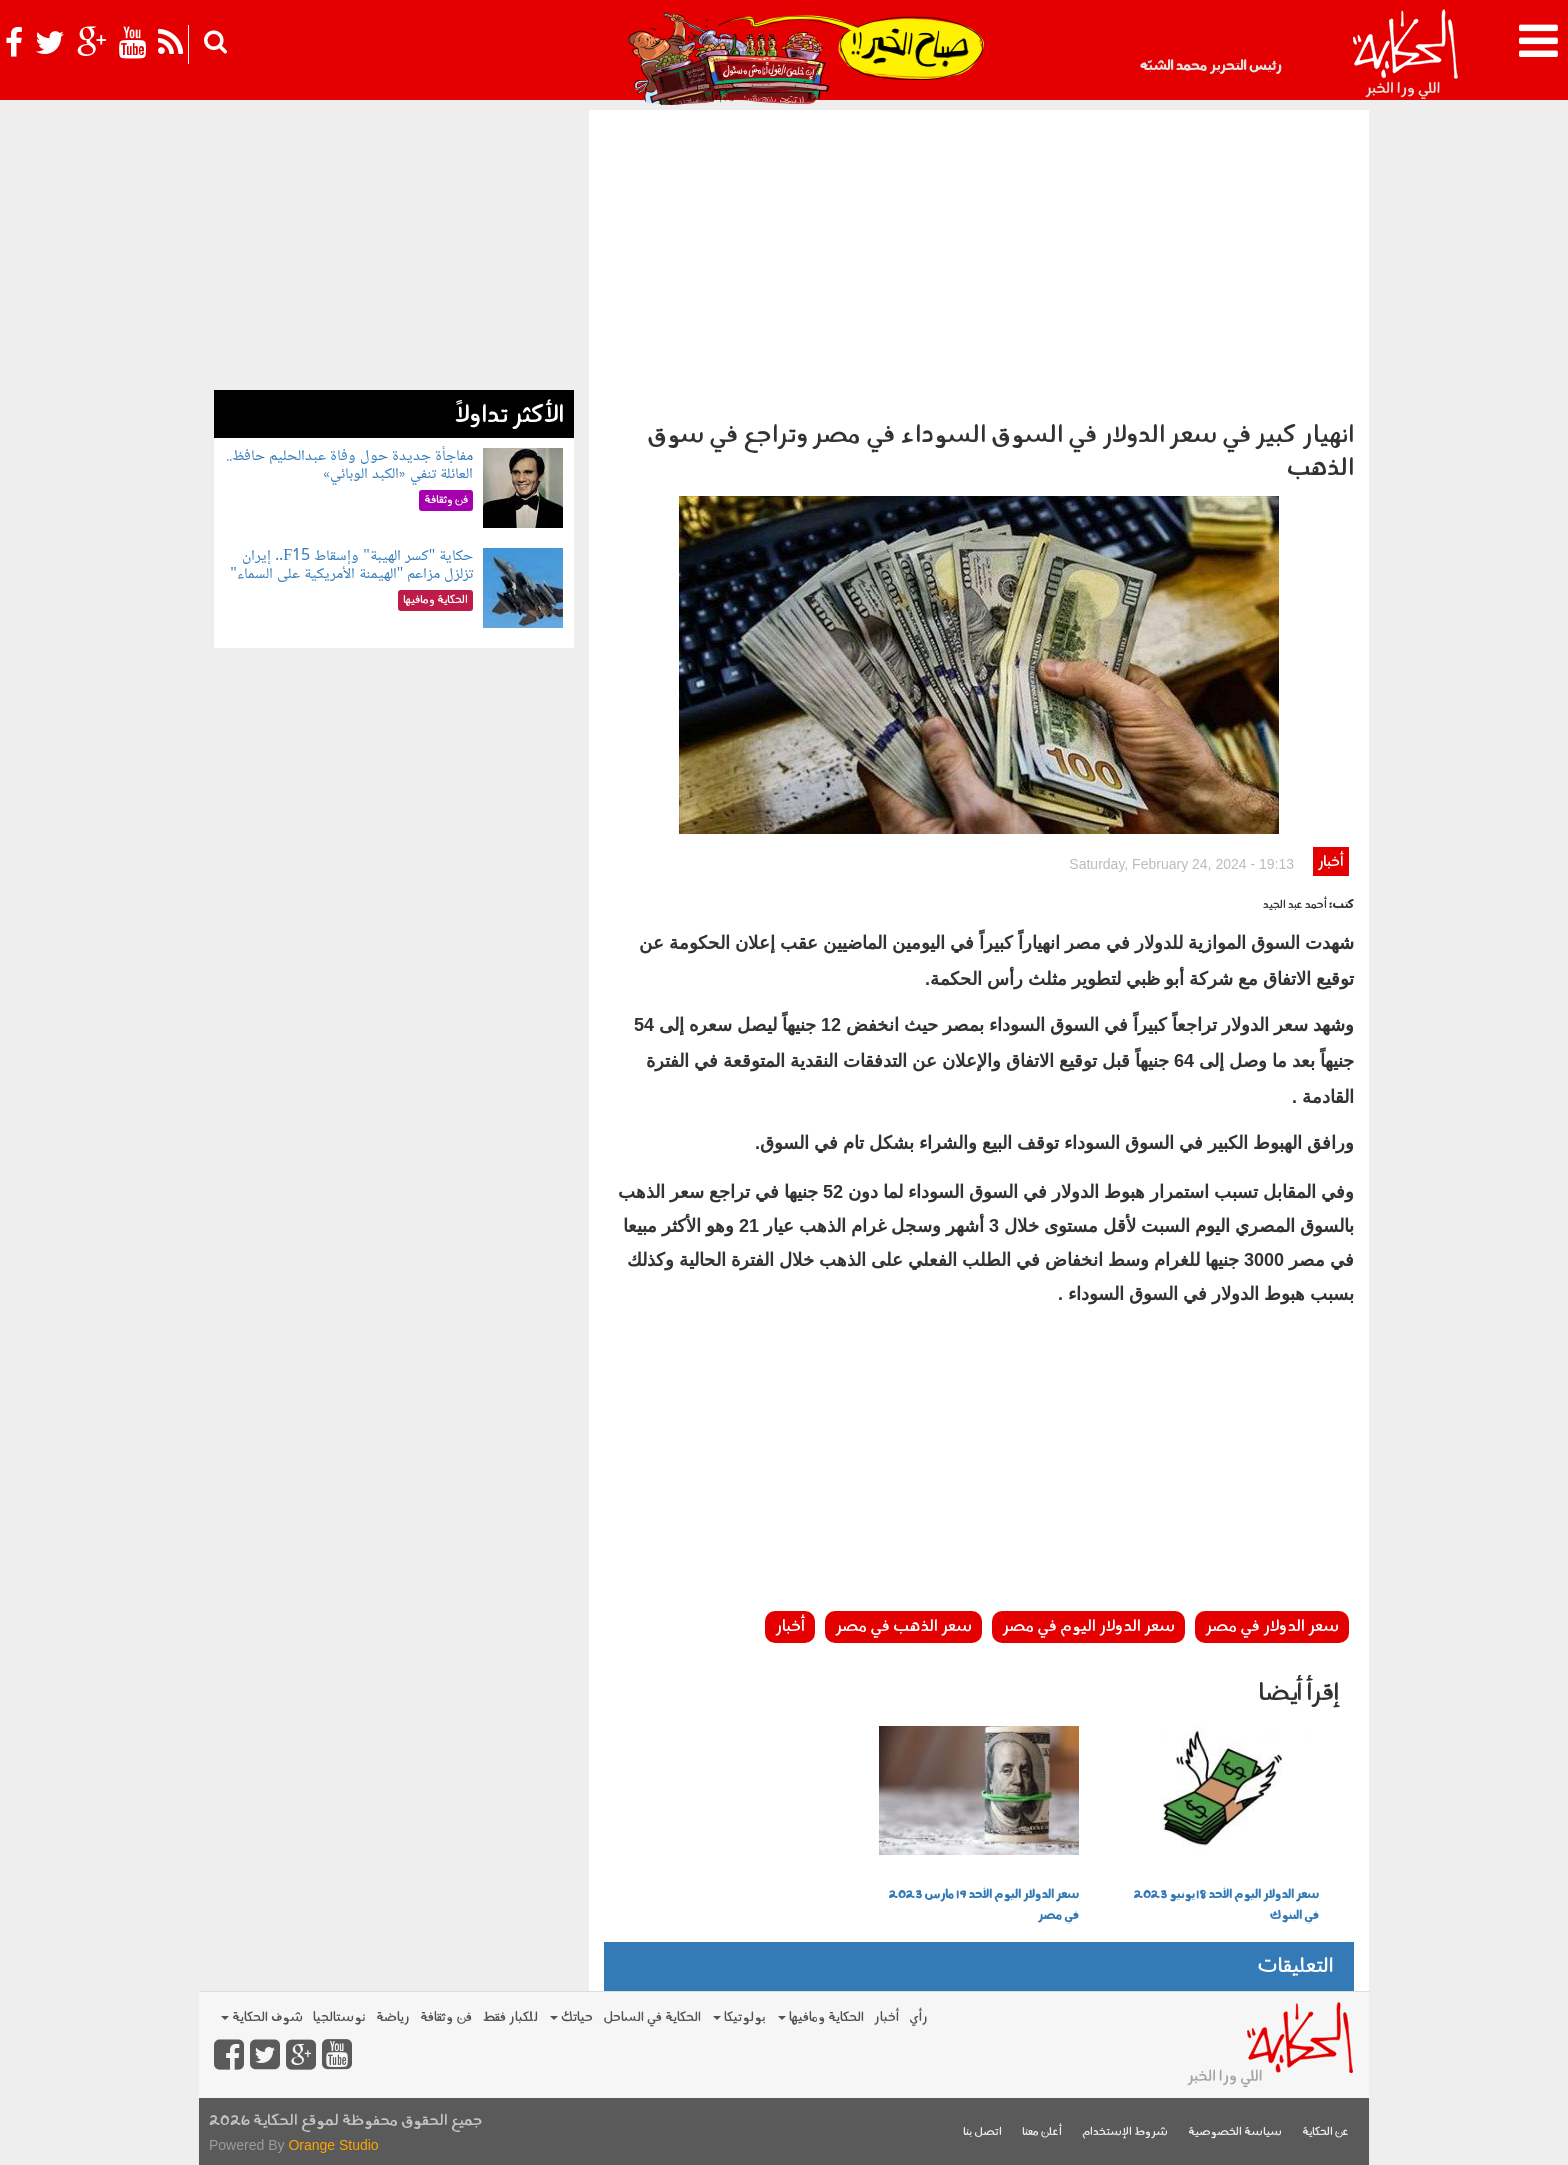 The height and width of the screenshot is (2165, 1568). What do you see at coordinates (446, 2017) in the screenshot?
I see `فن وثقافة` at bounding box center [446, 2017].